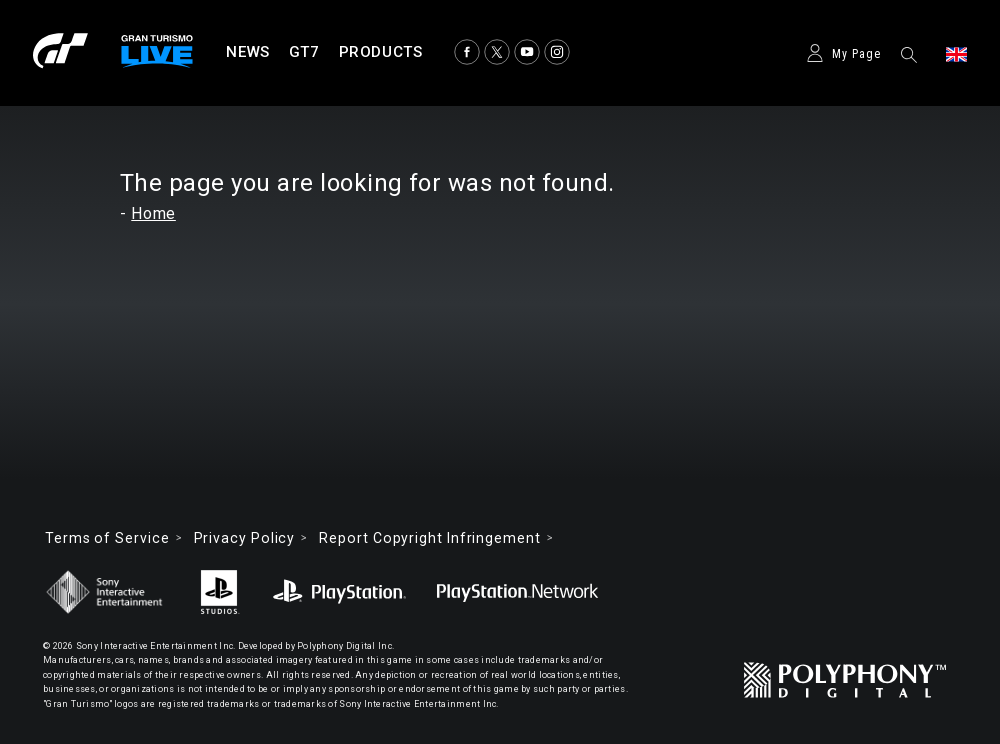 The image size is (1000, 744). What do you see at coordinates (429, 538) in the screenshot?
I see `Report Copyright Infringement` at bounding box center [429, 538].